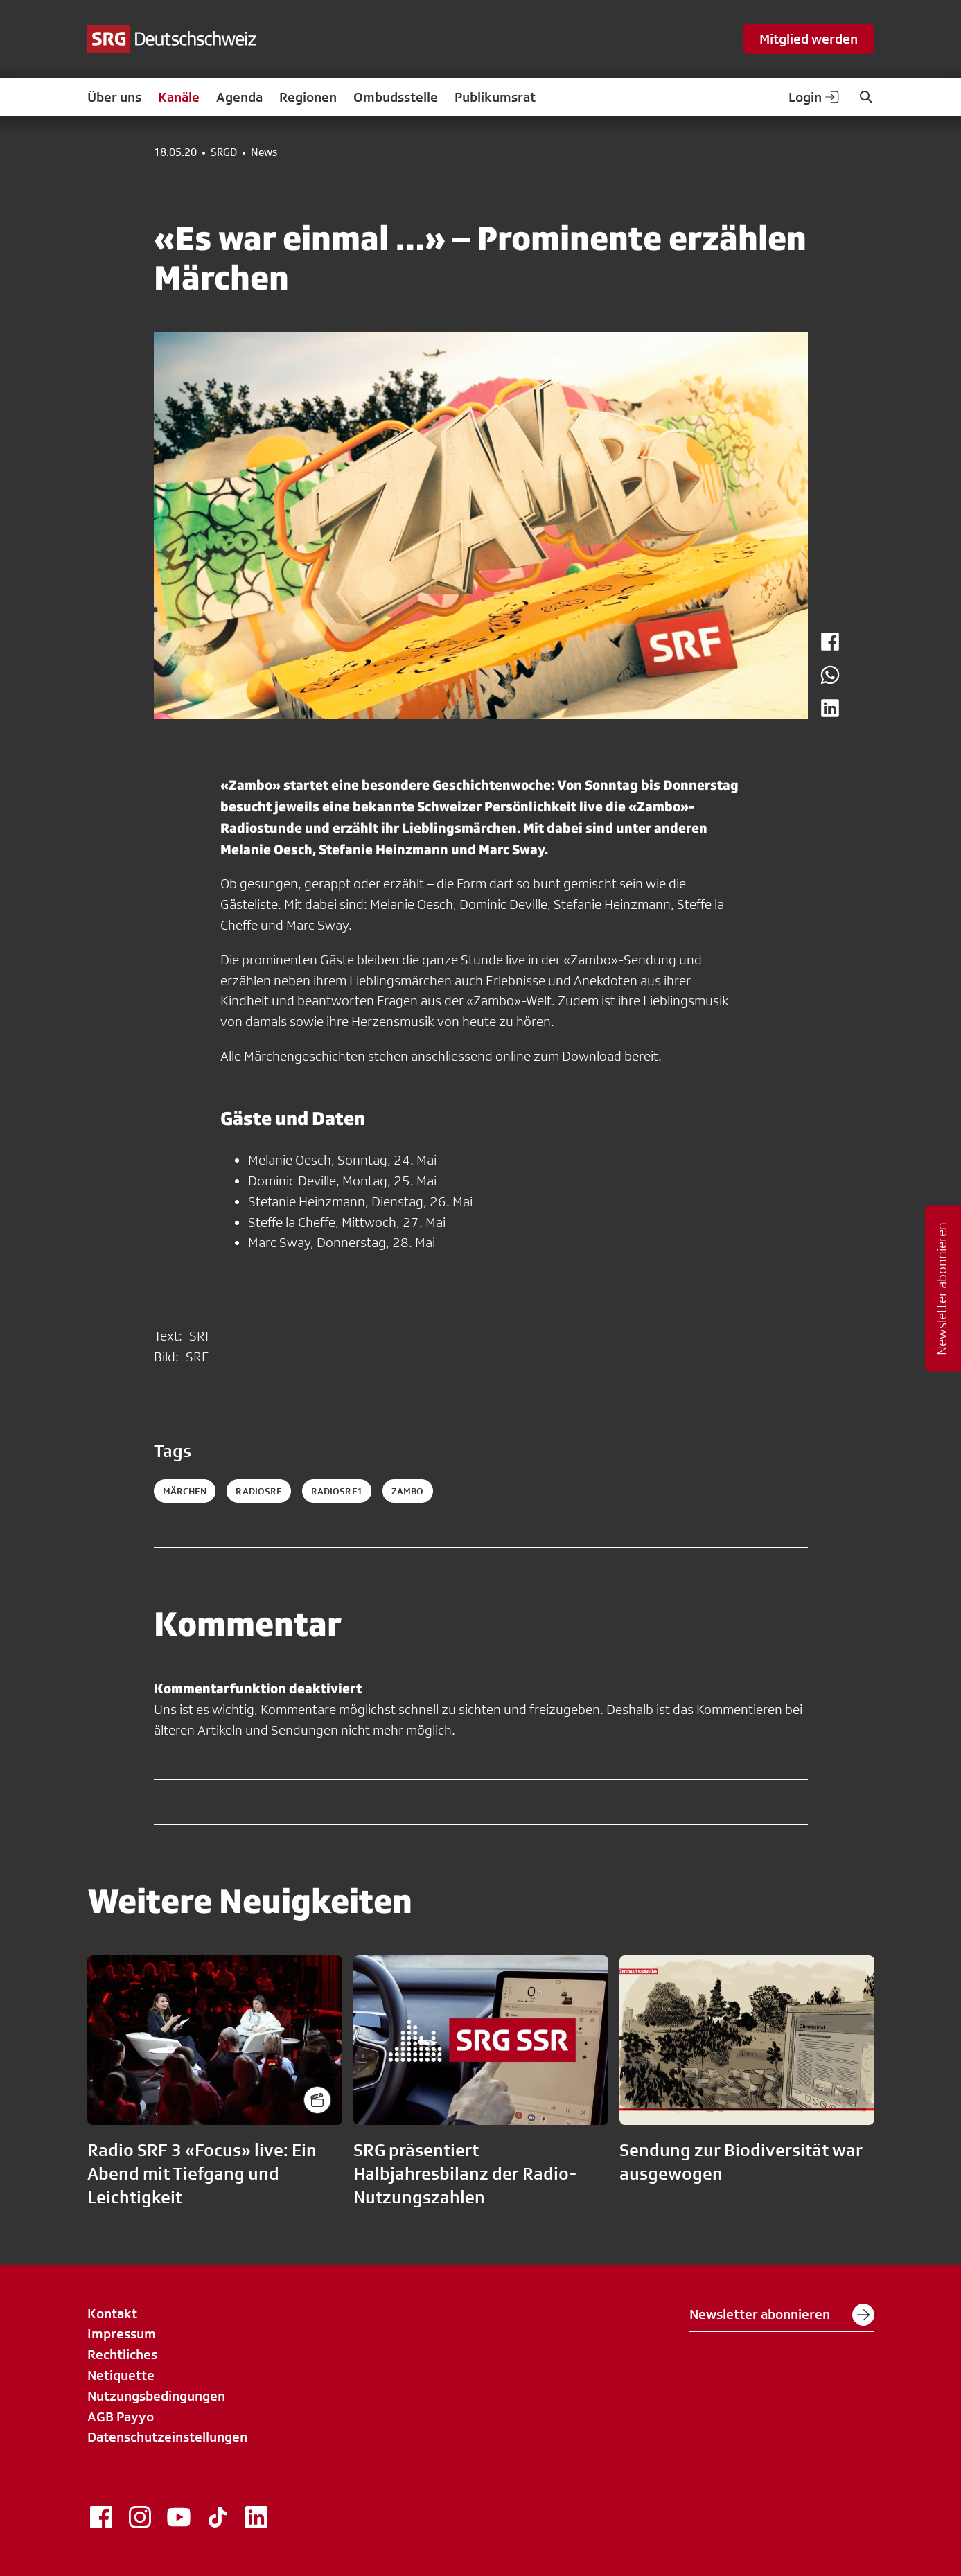  I want to click on Kontakt, so click(112, 2313).